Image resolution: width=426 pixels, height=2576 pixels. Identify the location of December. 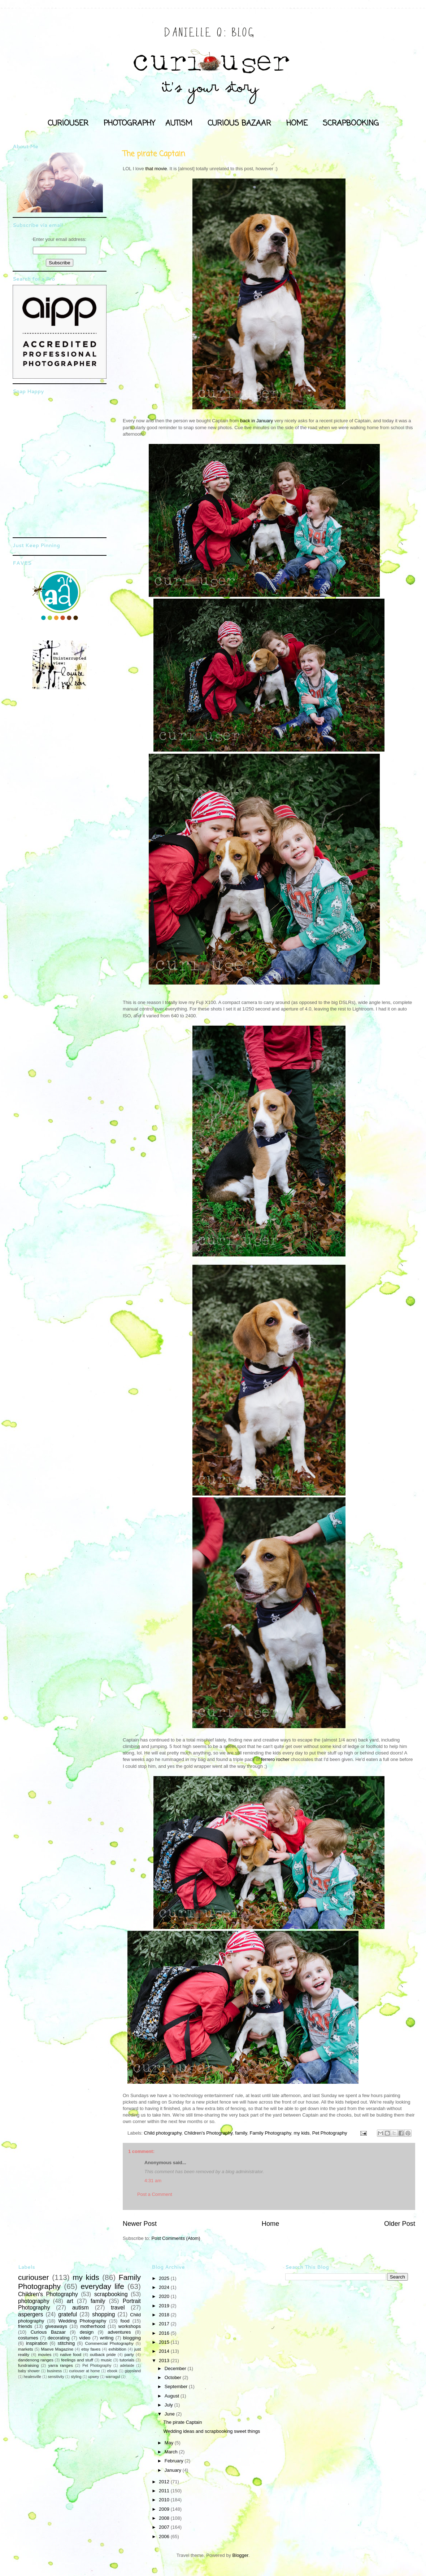
(176, 2368).